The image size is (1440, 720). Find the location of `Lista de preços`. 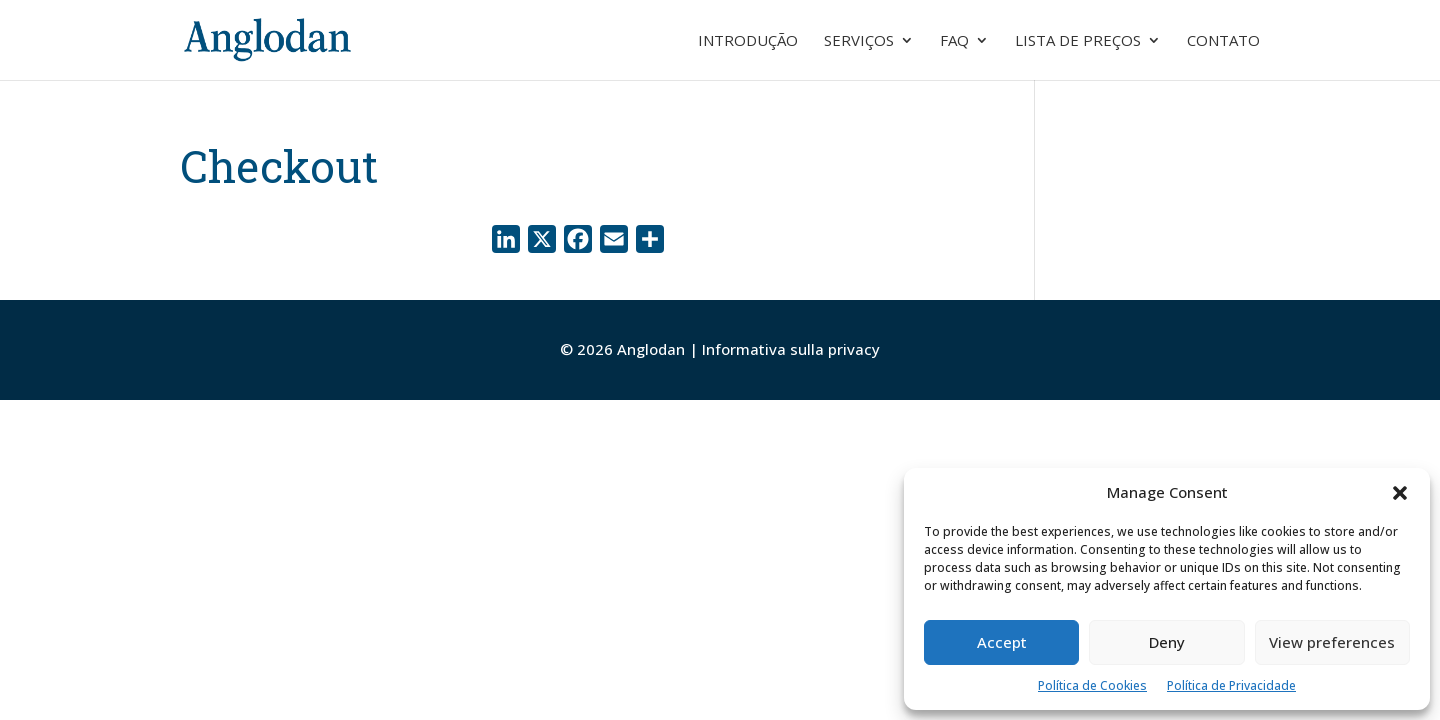

Lista de preços is located at coordinates (1078, 41).